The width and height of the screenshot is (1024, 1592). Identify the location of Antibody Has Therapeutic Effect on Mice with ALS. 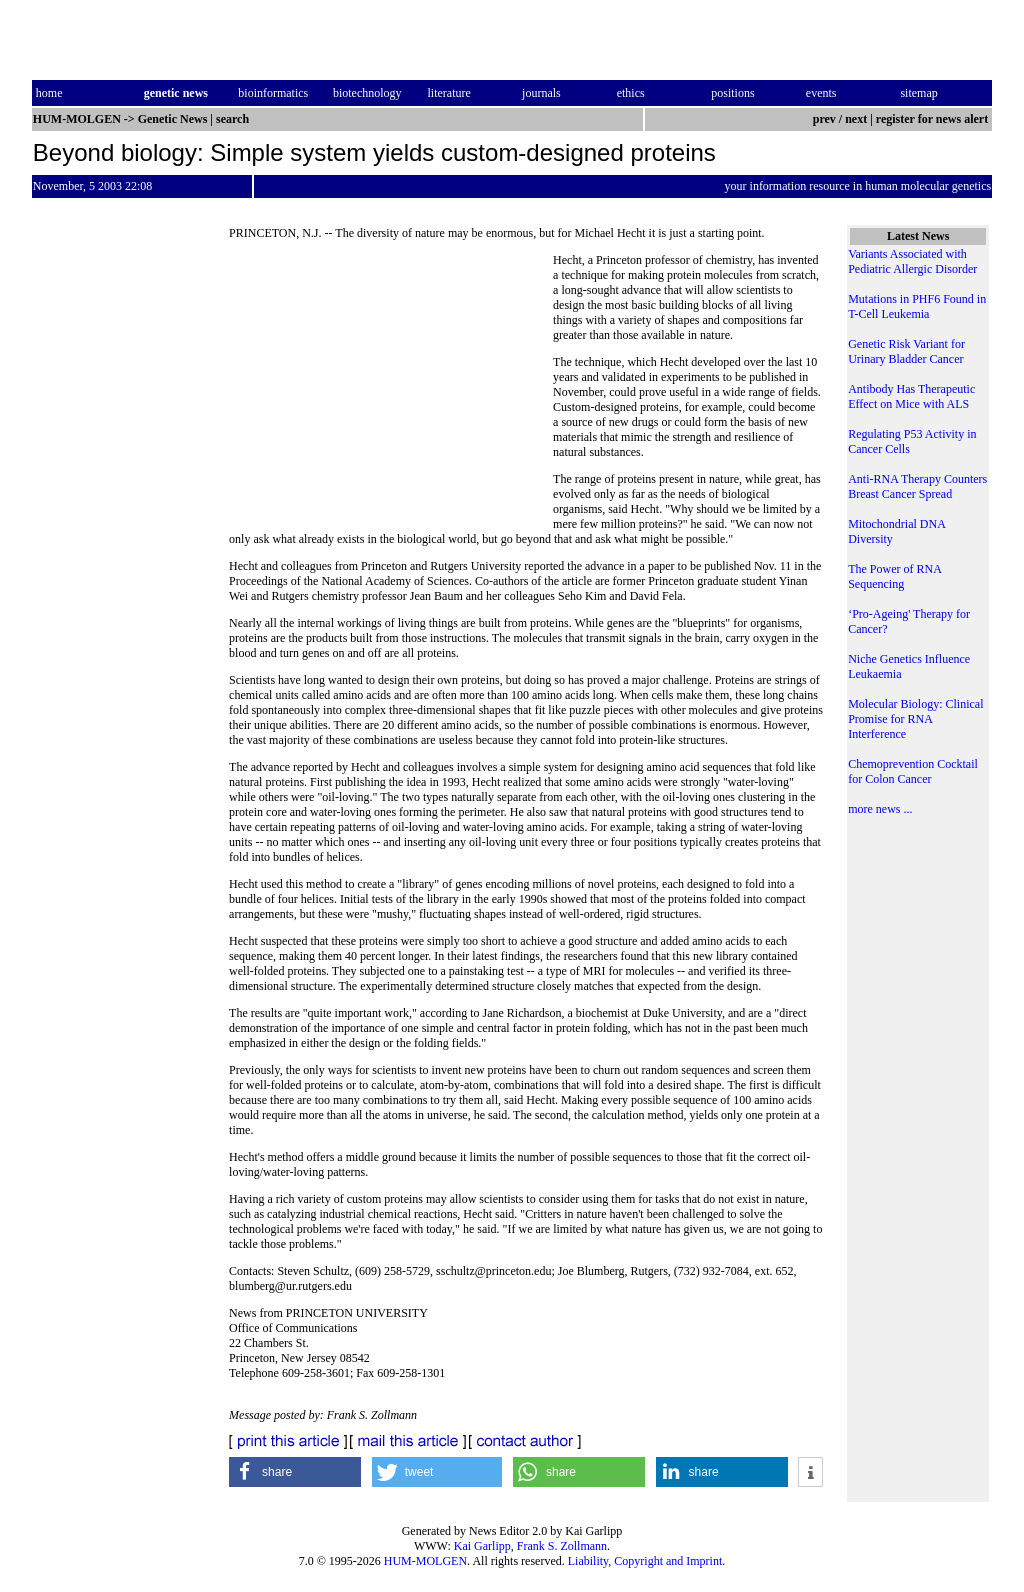
(911, 396).